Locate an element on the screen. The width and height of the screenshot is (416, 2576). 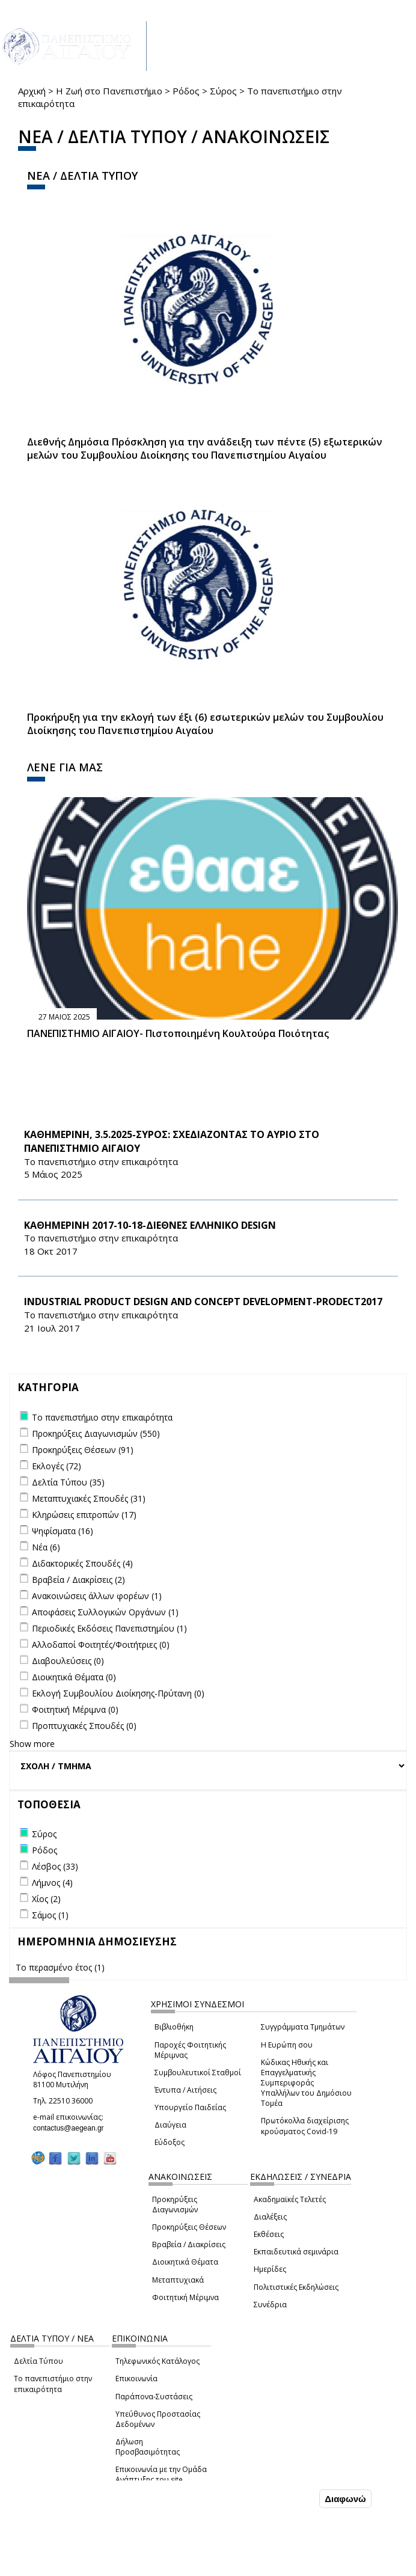
Νέα (6) is located at coordinates (46, 1547).